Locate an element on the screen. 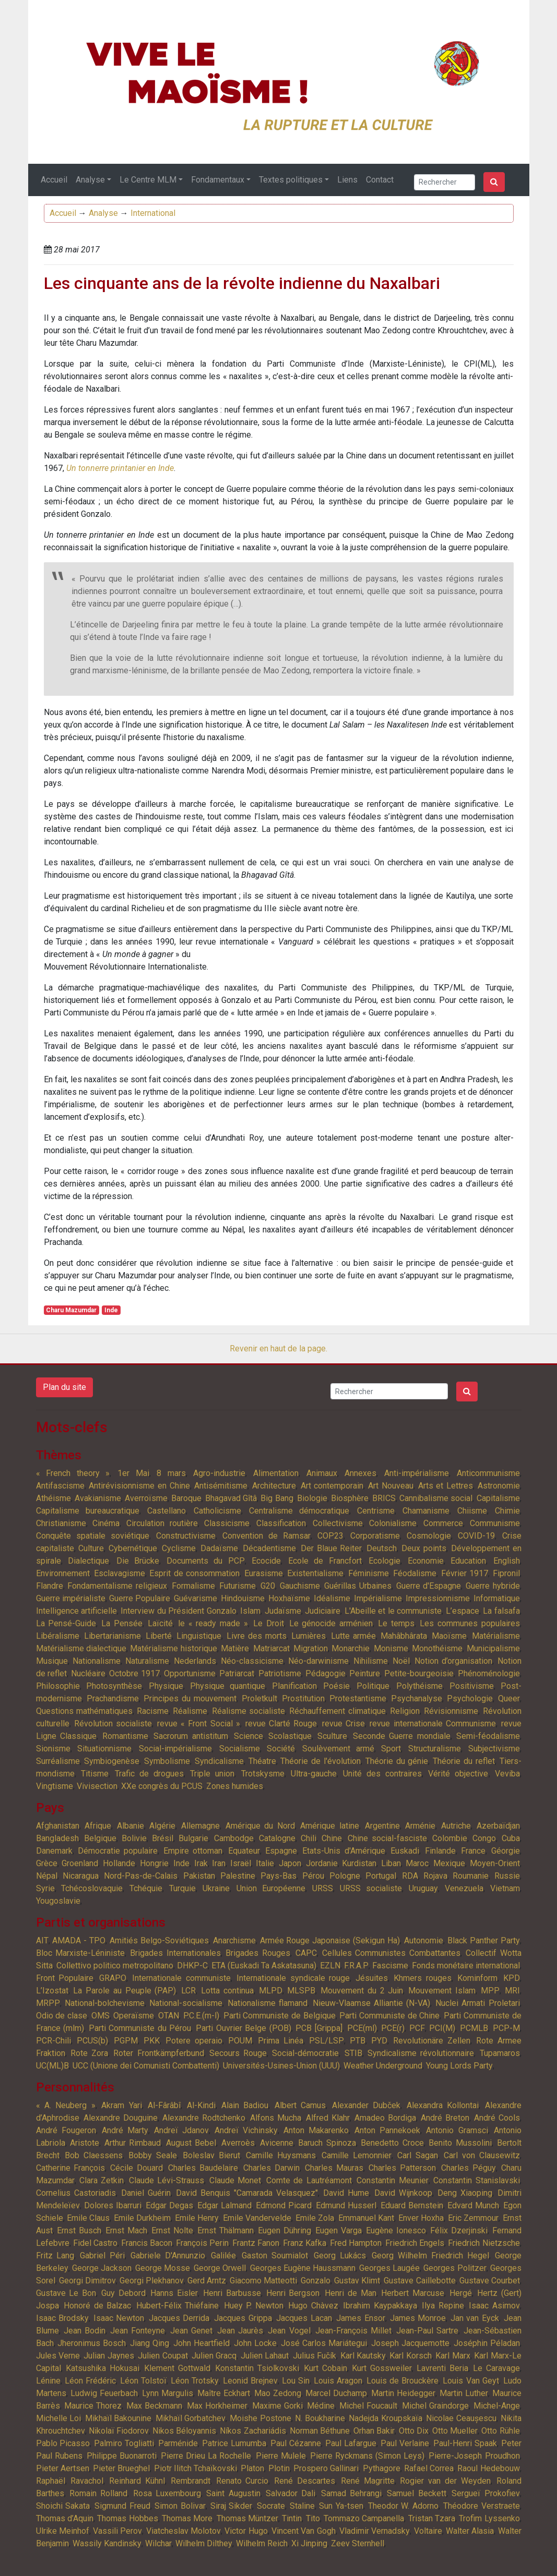 The width and height of the screenshot is (557, 2576). revue Clarté Rouge is located at coordinates (281, 1723).